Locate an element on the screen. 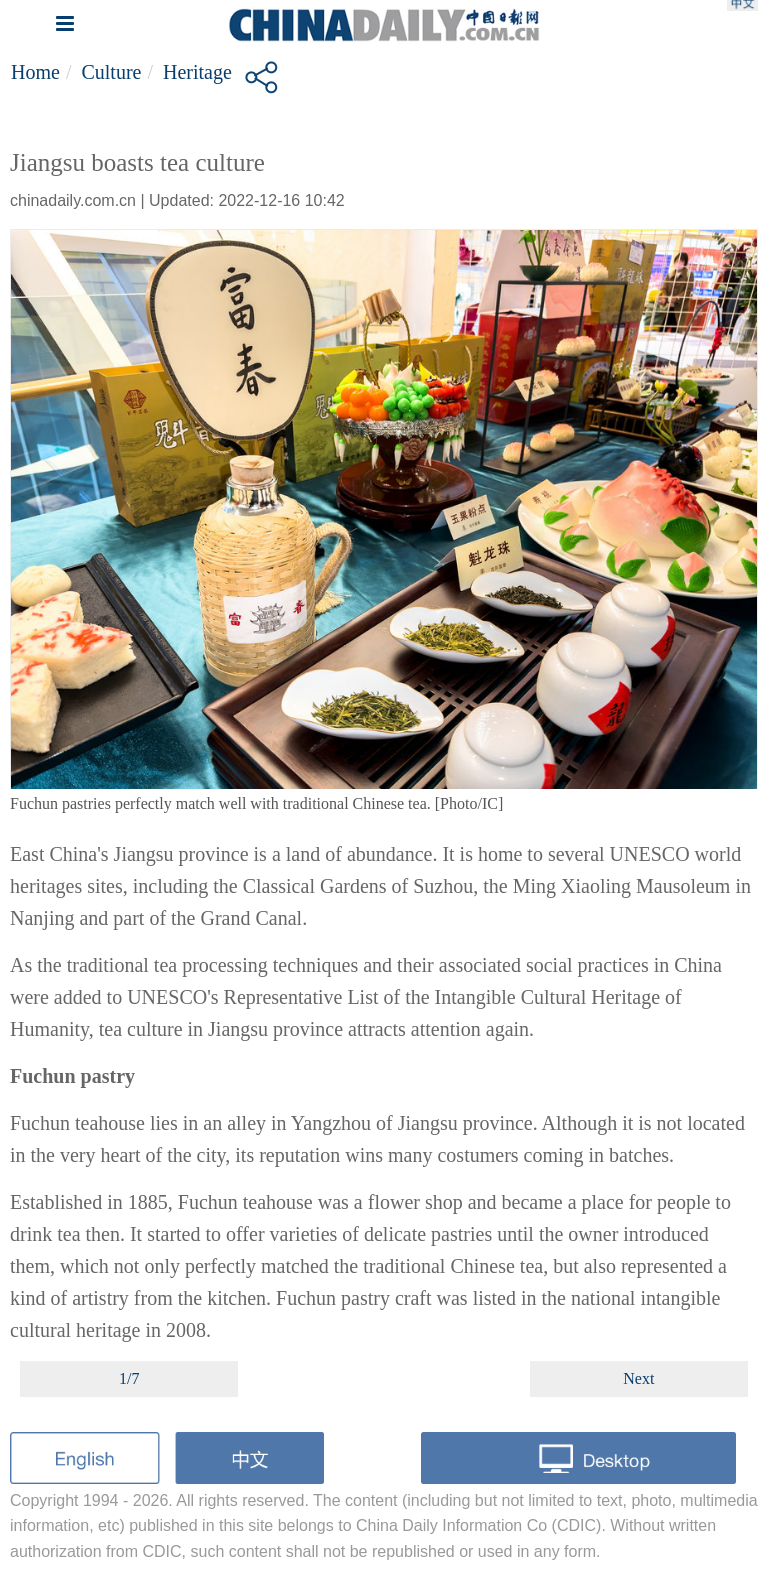 This screenshot has width=768, height=1589. Next is located at coordinates (638, 1378).